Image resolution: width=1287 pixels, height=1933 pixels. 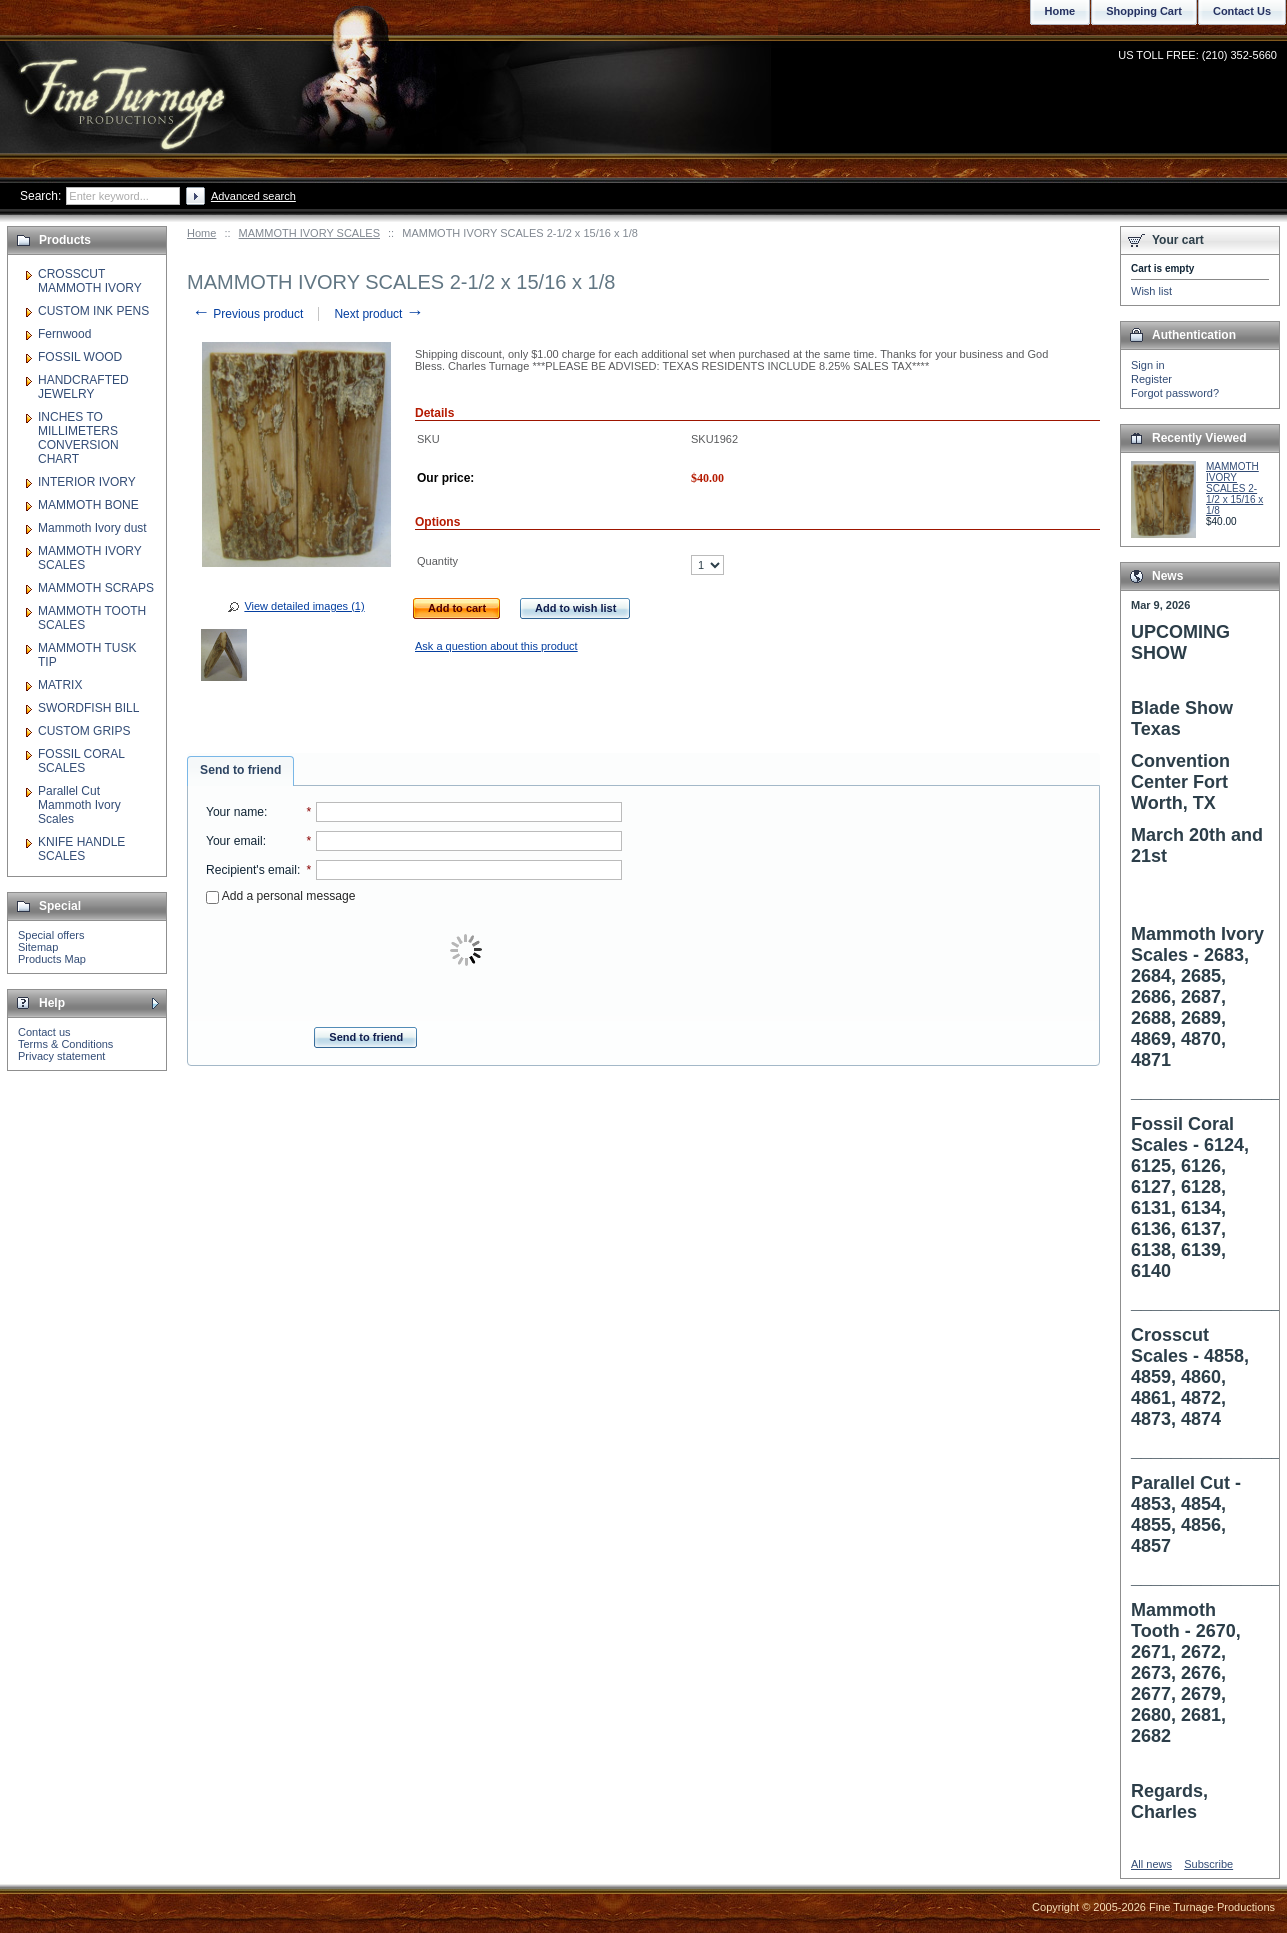 What do you see at coordinates (61, 1056) in the screenshot?
I see `Privacy statement` at bounding box center [61, 1056].